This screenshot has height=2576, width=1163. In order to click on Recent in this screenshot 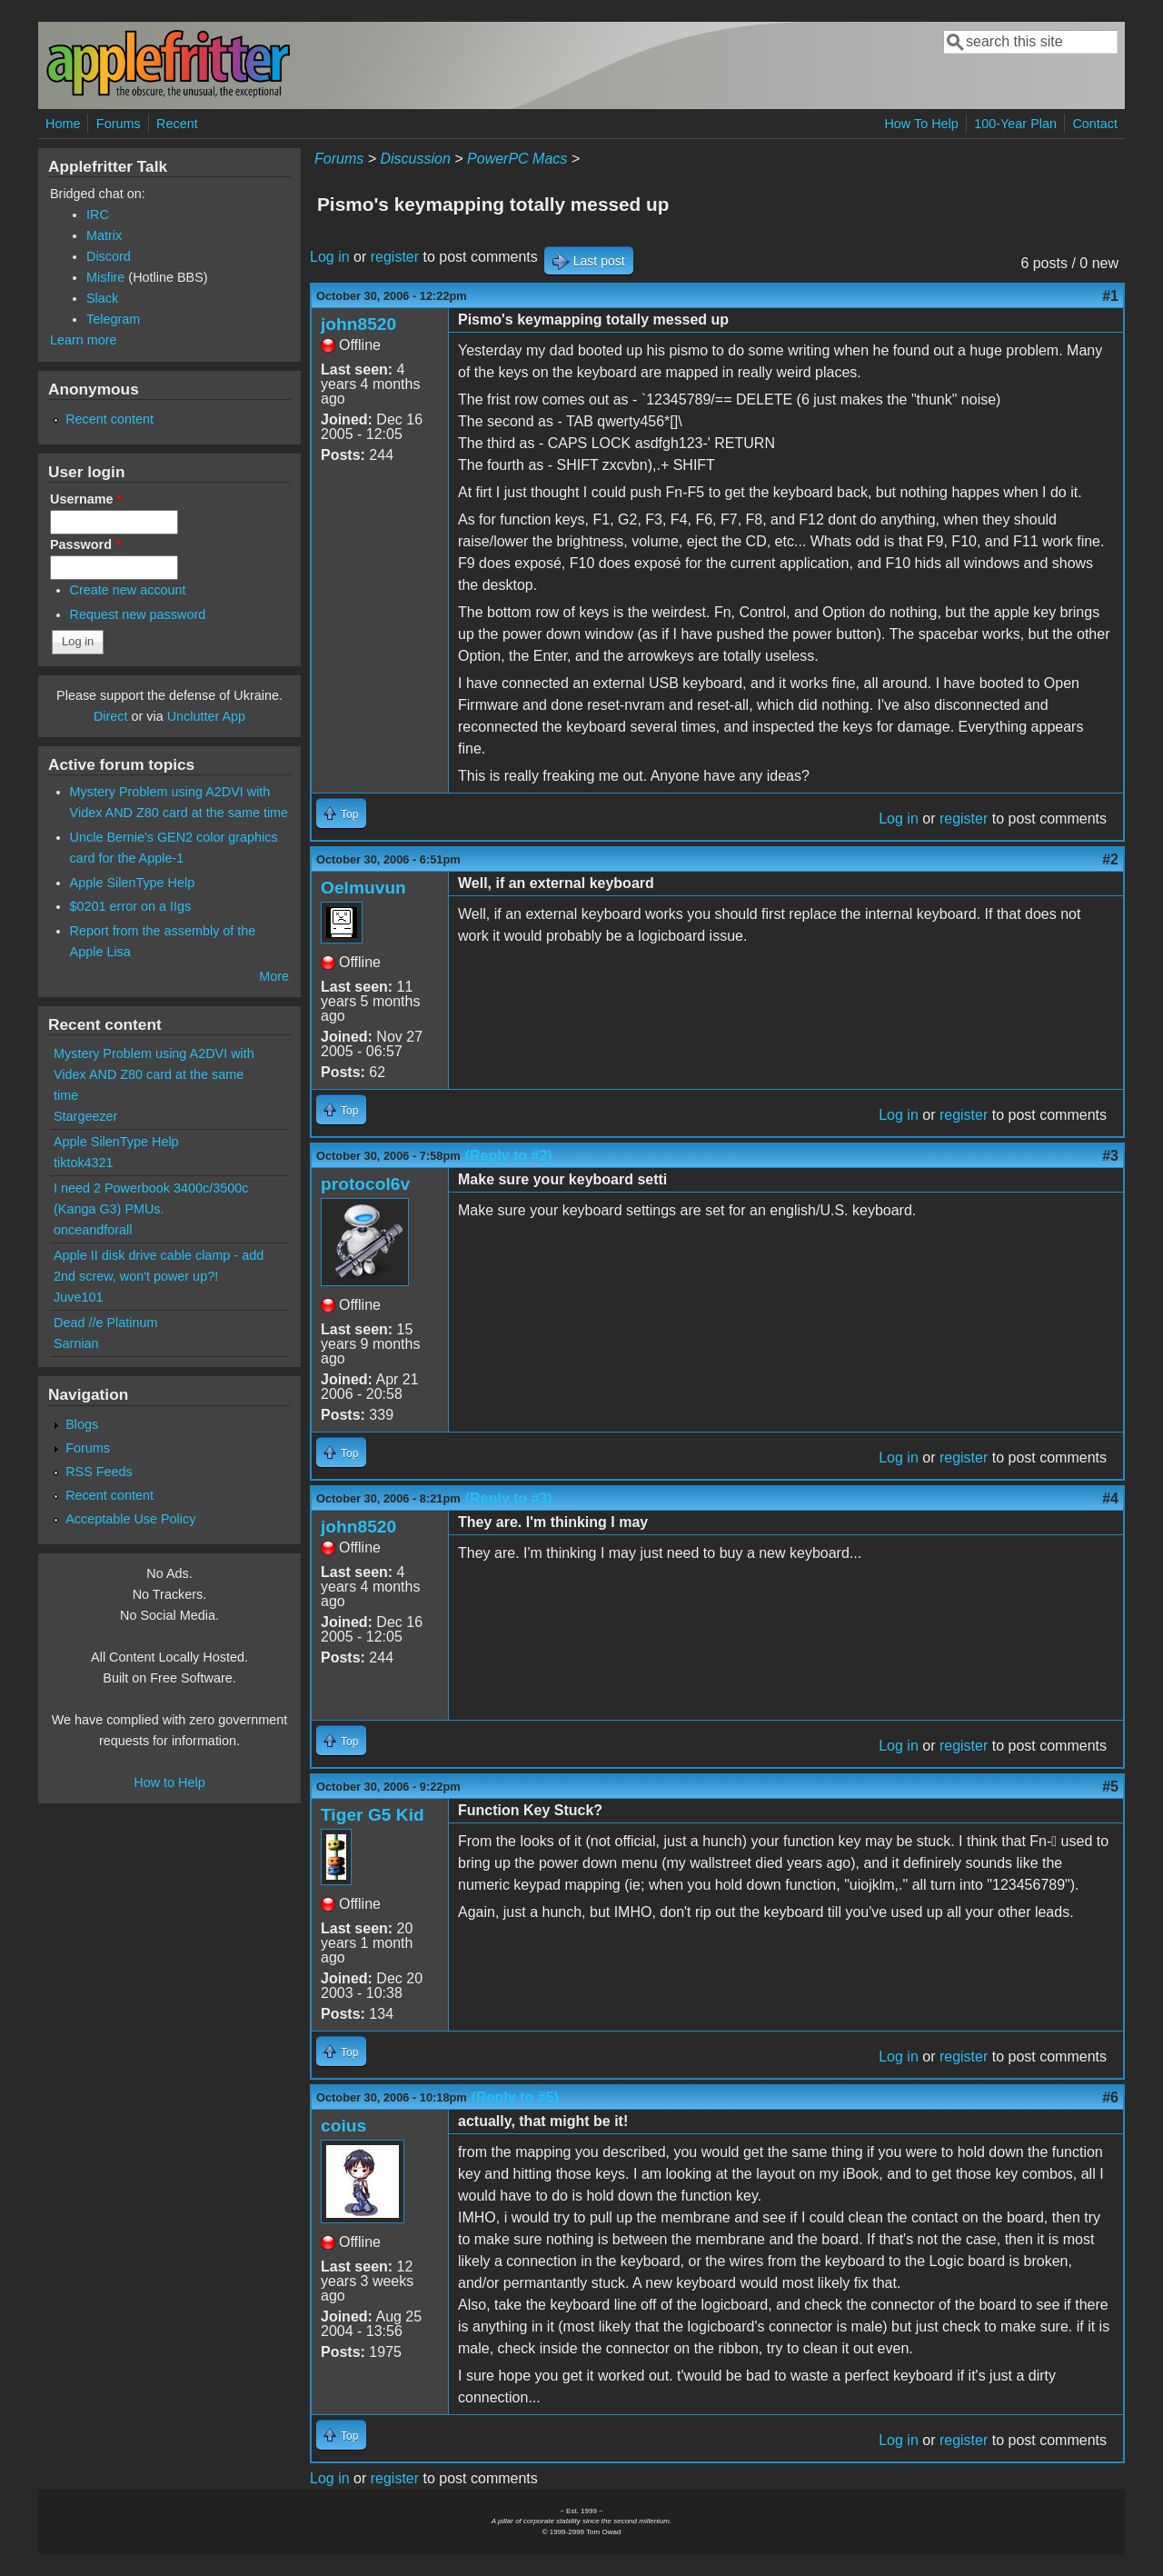, I will do `click(177, 123)`.